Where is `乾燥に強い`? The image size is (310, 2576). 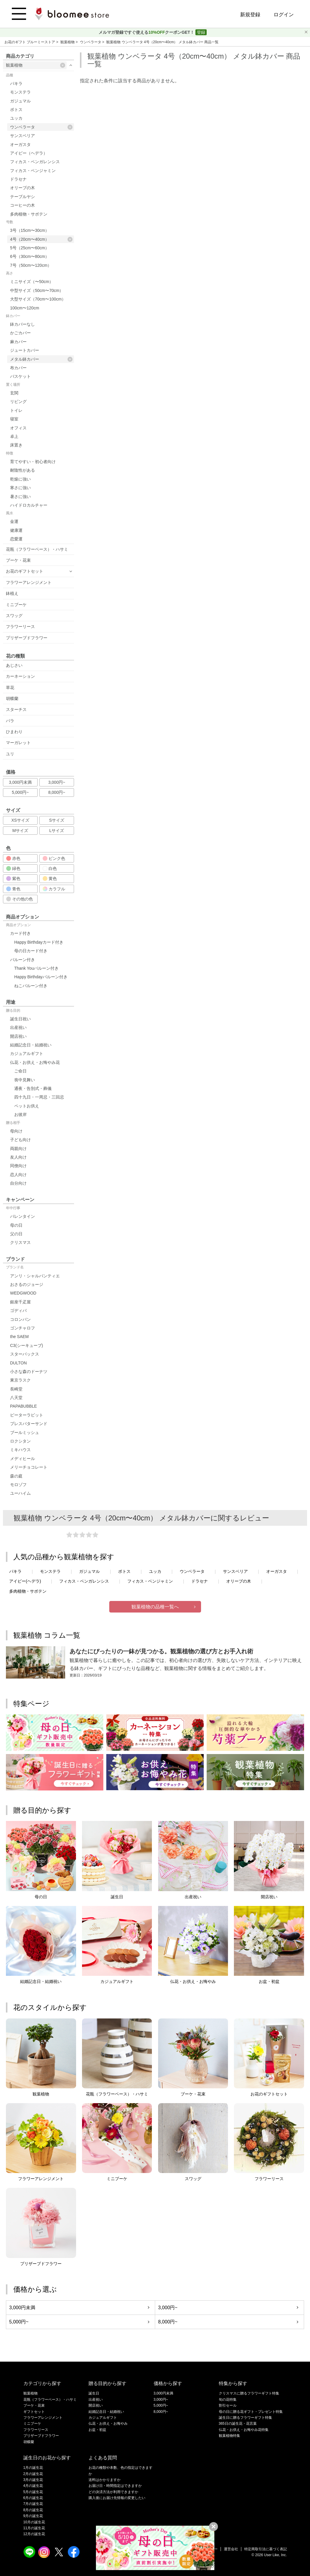 乾燥に強い is located at coordinates (20, 479).